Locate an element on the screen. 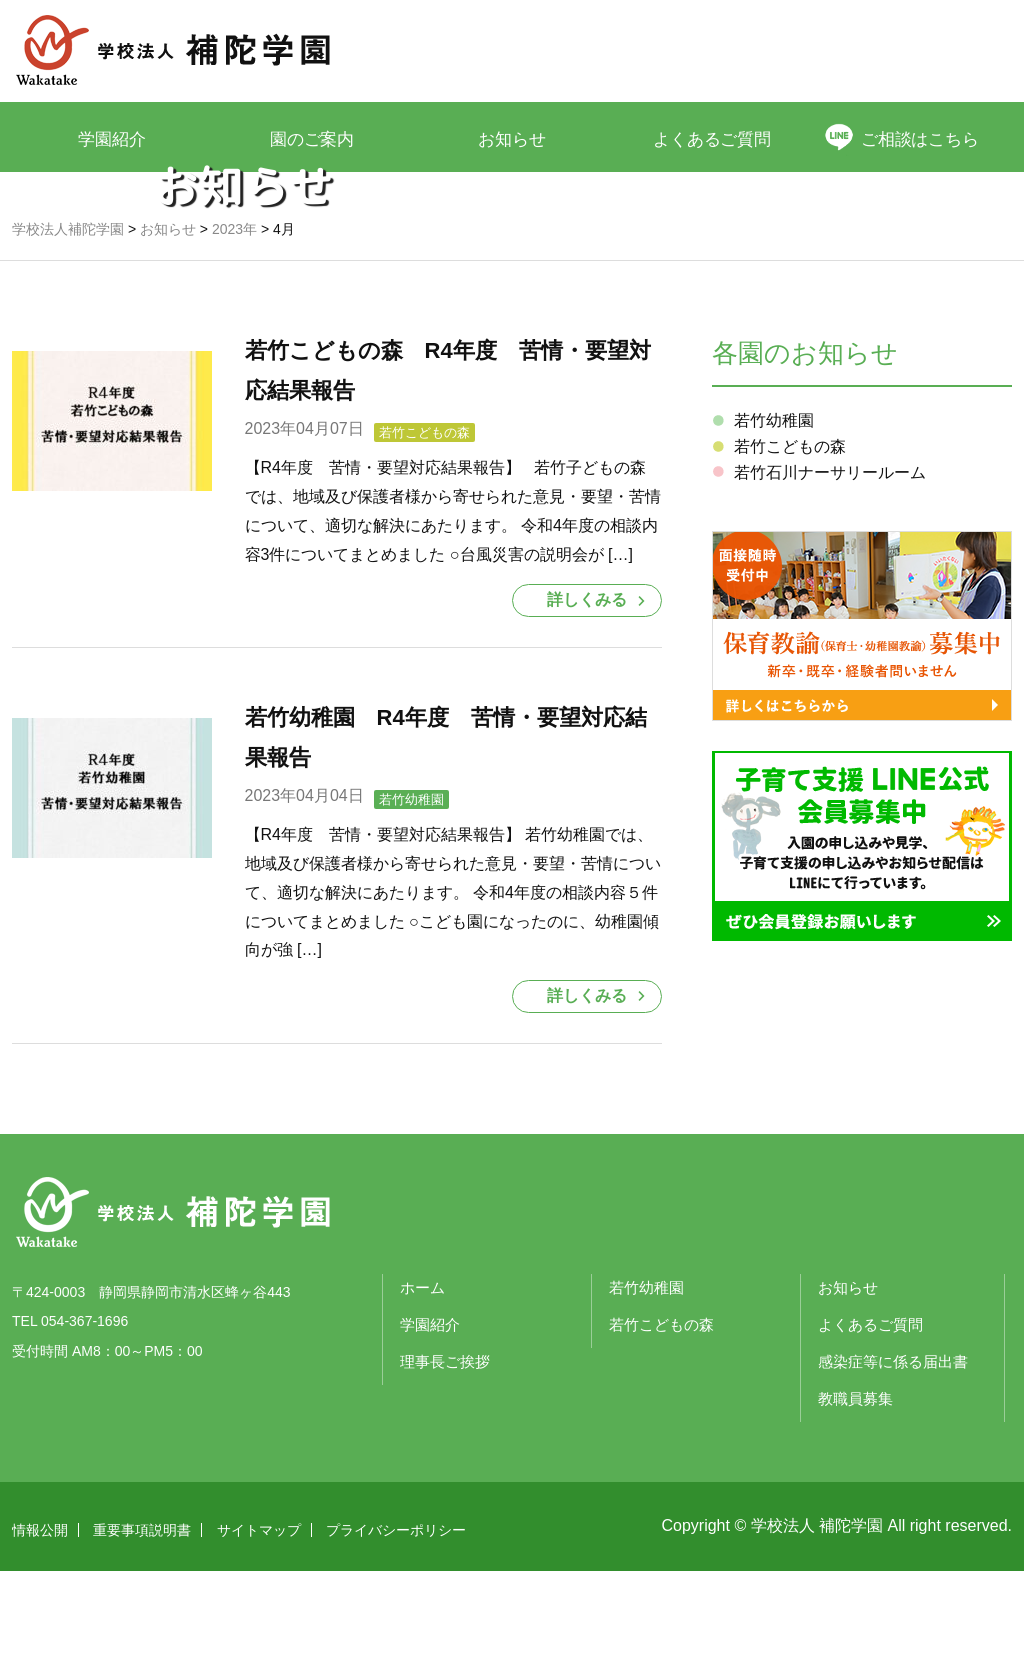 Image resolution: width=1024 pixels, height=1679 pixels. プライバシーポリシー is located at coordinates (396, 1638).